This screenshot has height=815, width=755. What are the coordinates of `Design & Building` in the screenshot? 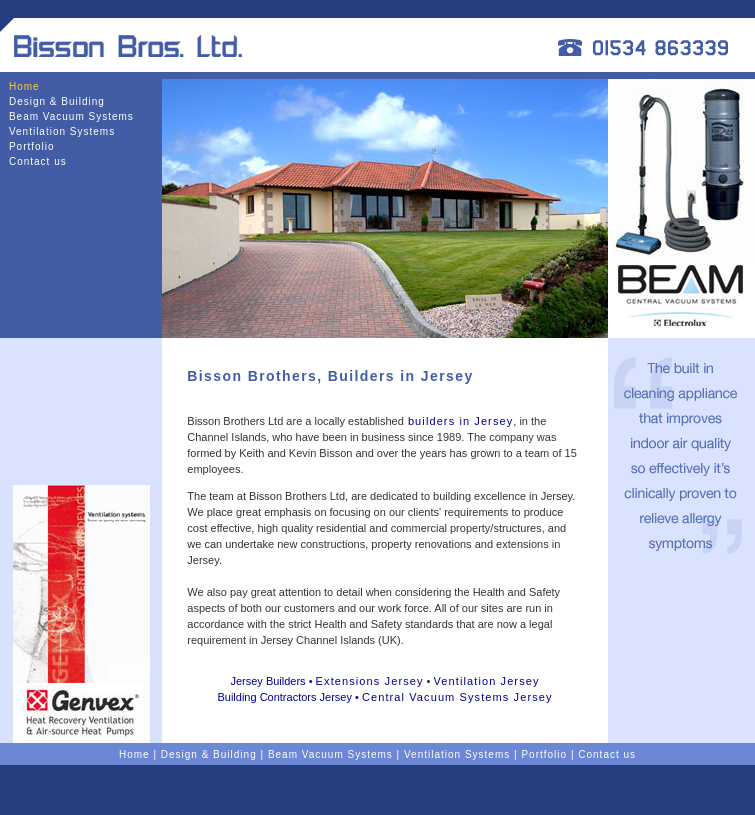 It's located at (57, 101).